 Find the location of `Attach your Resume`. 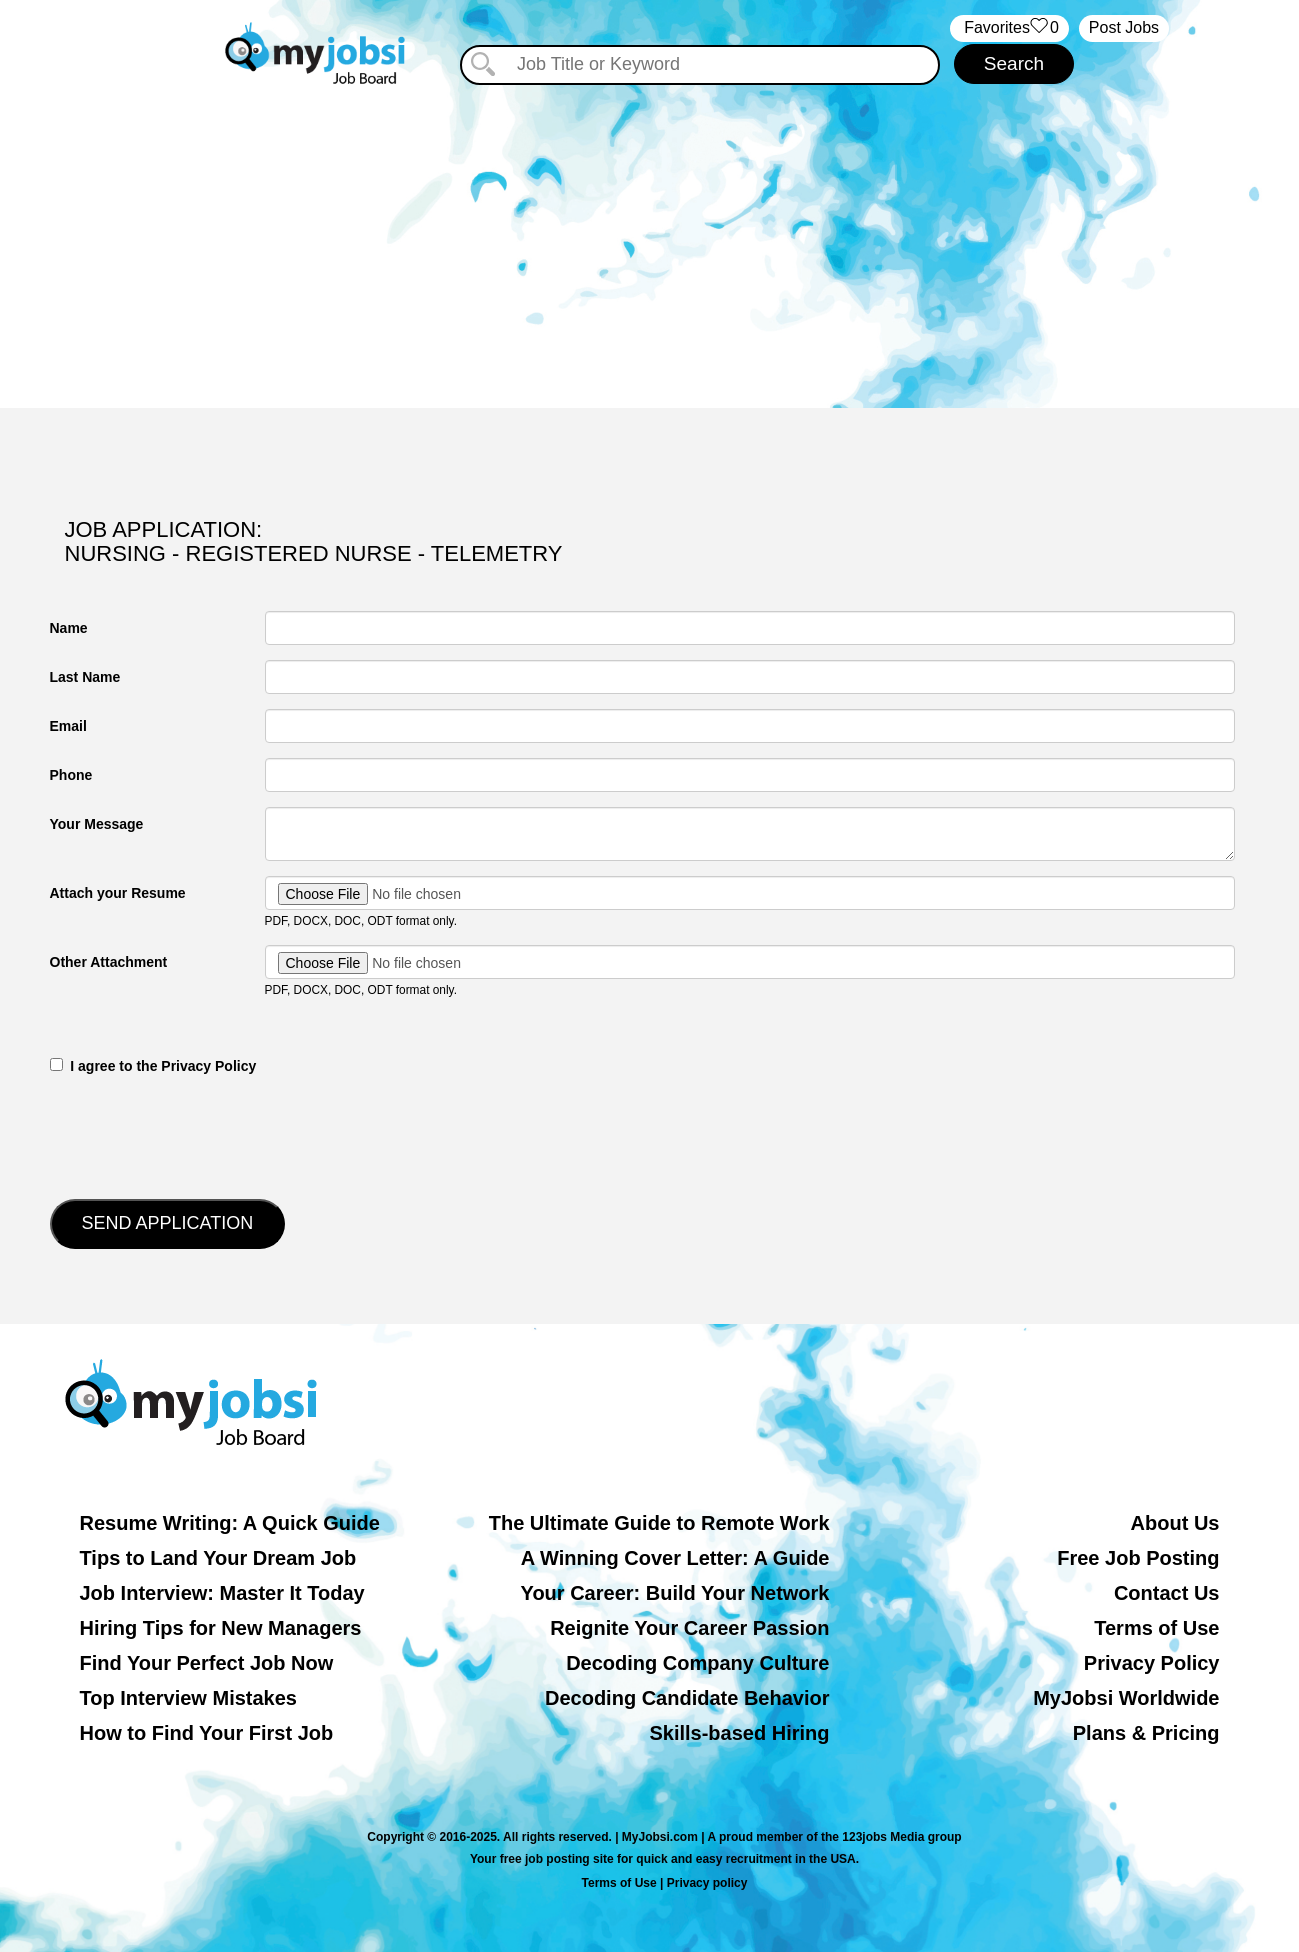

Attach your Resume is located at coordinates (118, 893).